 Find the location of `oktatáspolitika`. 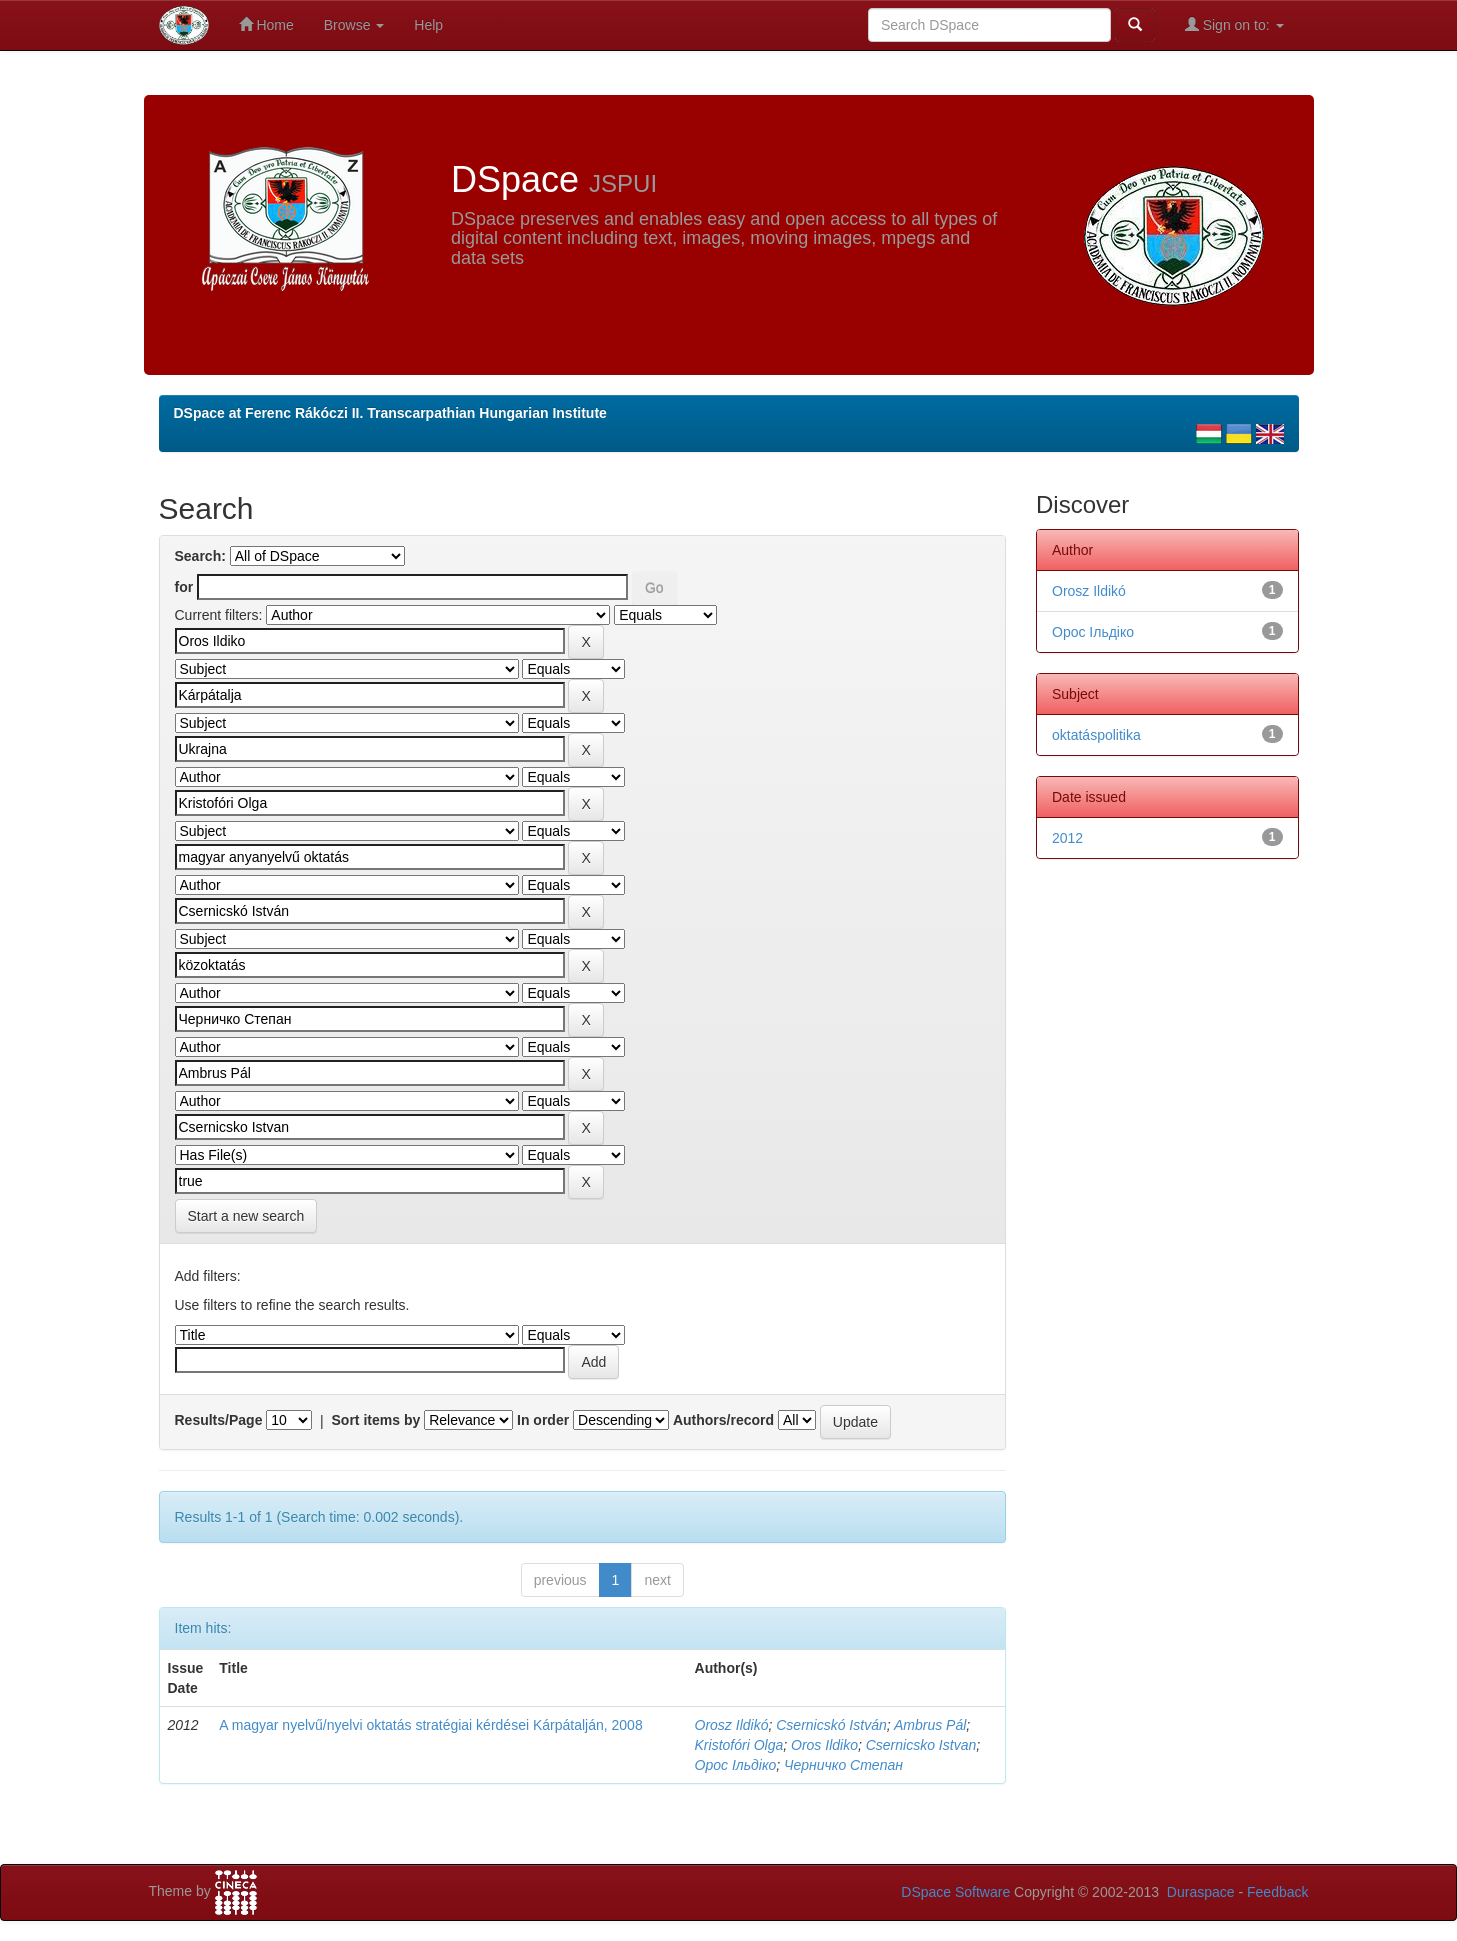

oktatáspolitika is located at coordinates (1096, 735).